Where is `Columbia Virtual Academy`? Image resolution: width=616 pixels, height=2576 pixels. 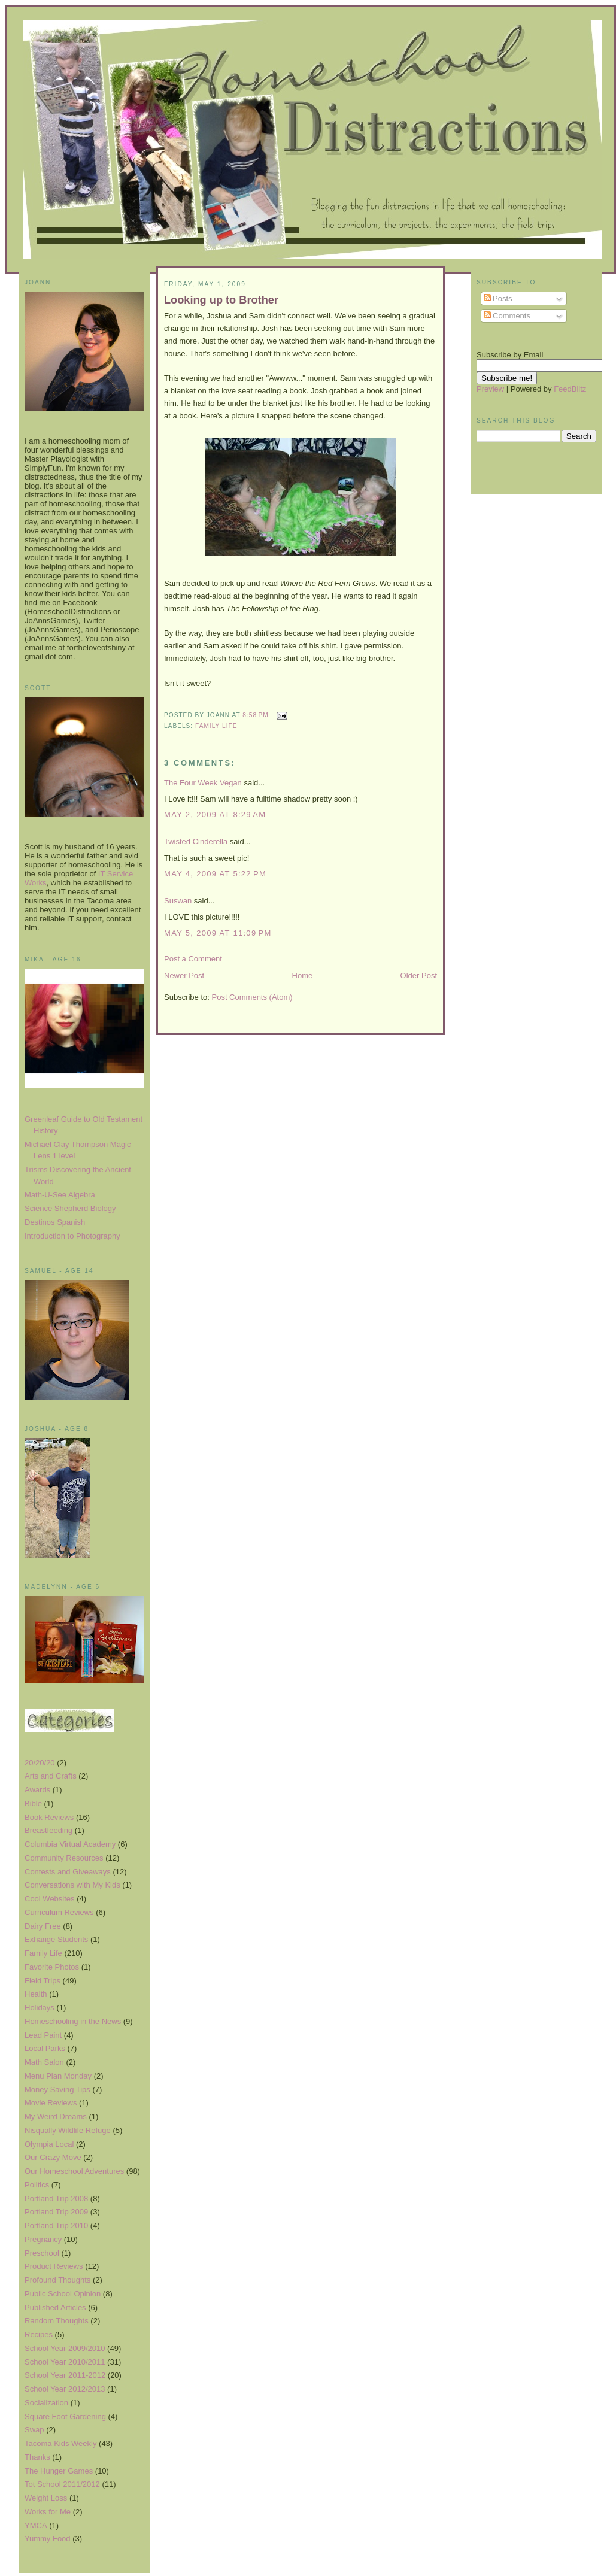 Columbia Virtual Academy is located at coordinates (70, 1844).